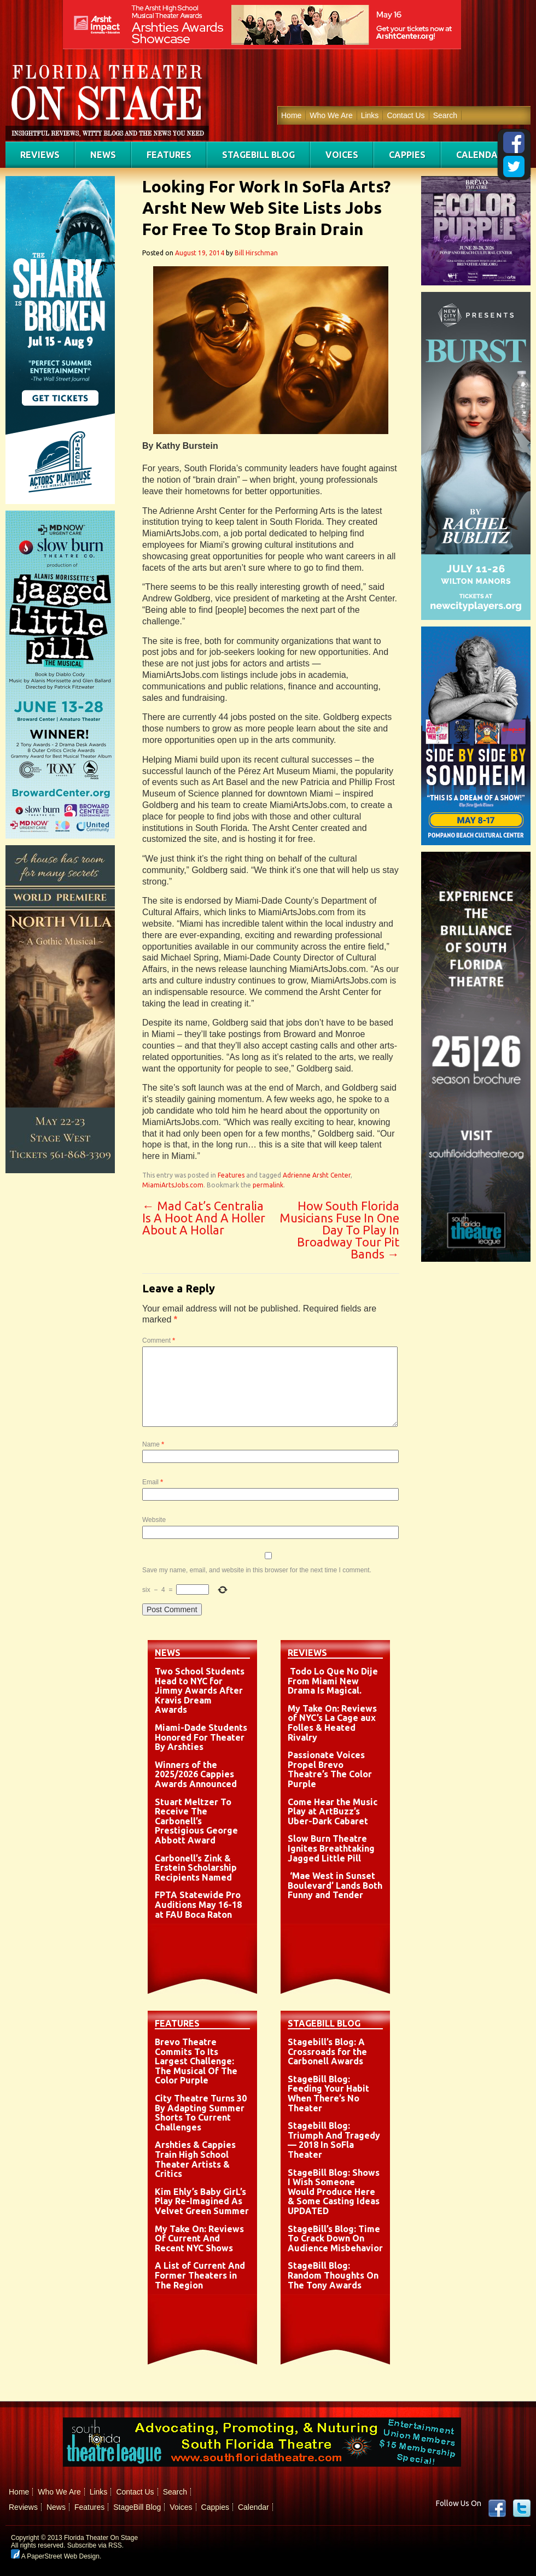 The height and width of the screenshot is (2576, 536). Describe the element at coordinates (55, 2556) in the screenshot. I see `A PaperStreet Web Design` at that location.